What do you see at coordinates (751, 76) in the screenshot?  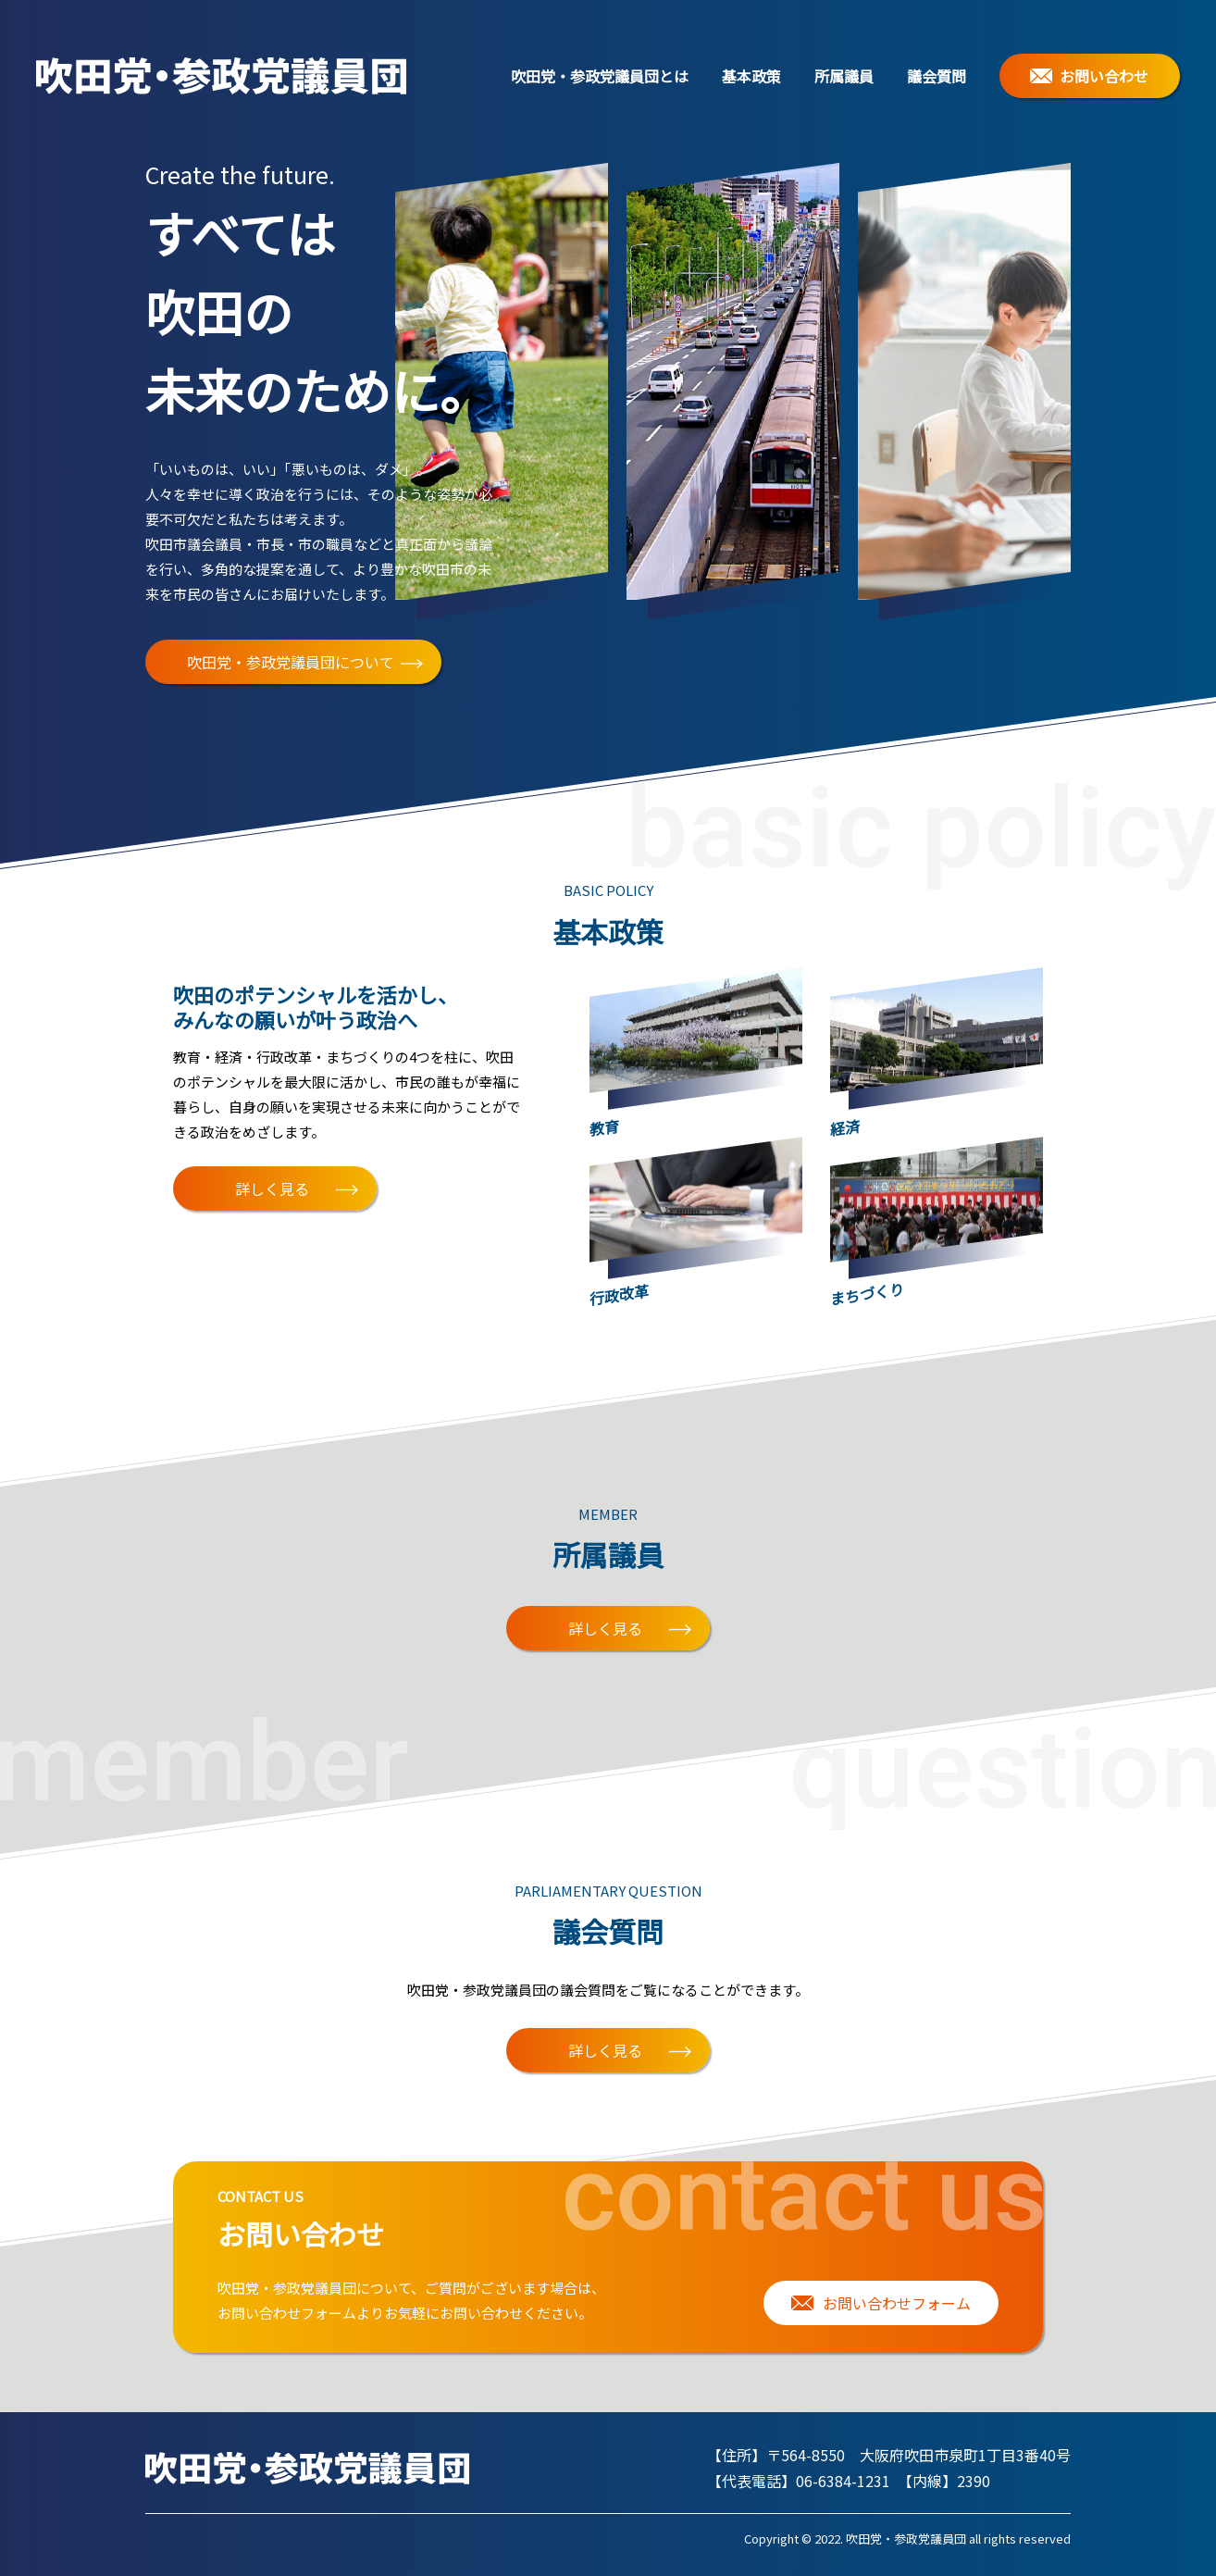 I see `基本政策` at bounding box center [751, 76].